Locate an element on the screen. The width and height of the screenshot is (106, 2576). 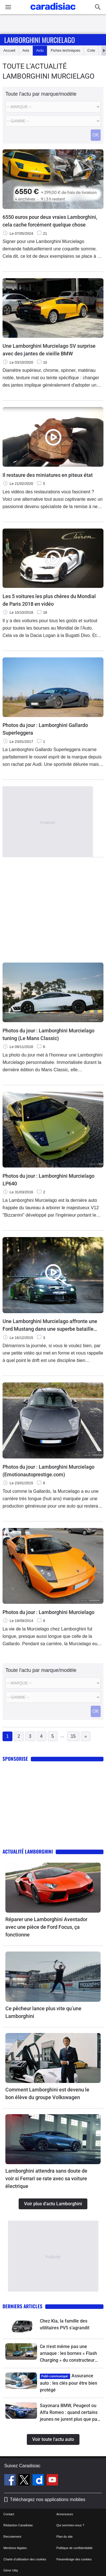
Contact is located at coordinates (8, 2514).